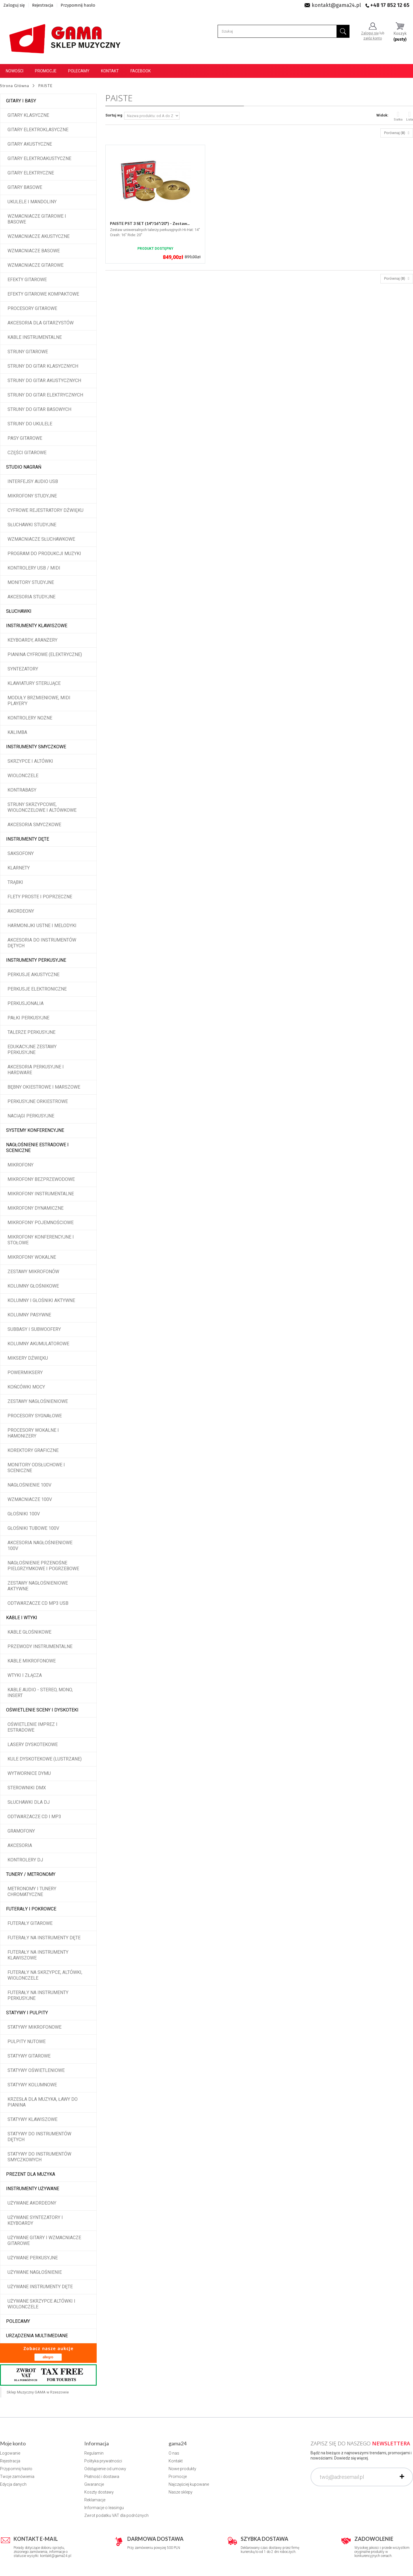 This screenshot has height=2576, width=413. Describe the element at coordinates (42, 925) in the screenshot. I see `Harmonijki ustne i melodyki` at that location.